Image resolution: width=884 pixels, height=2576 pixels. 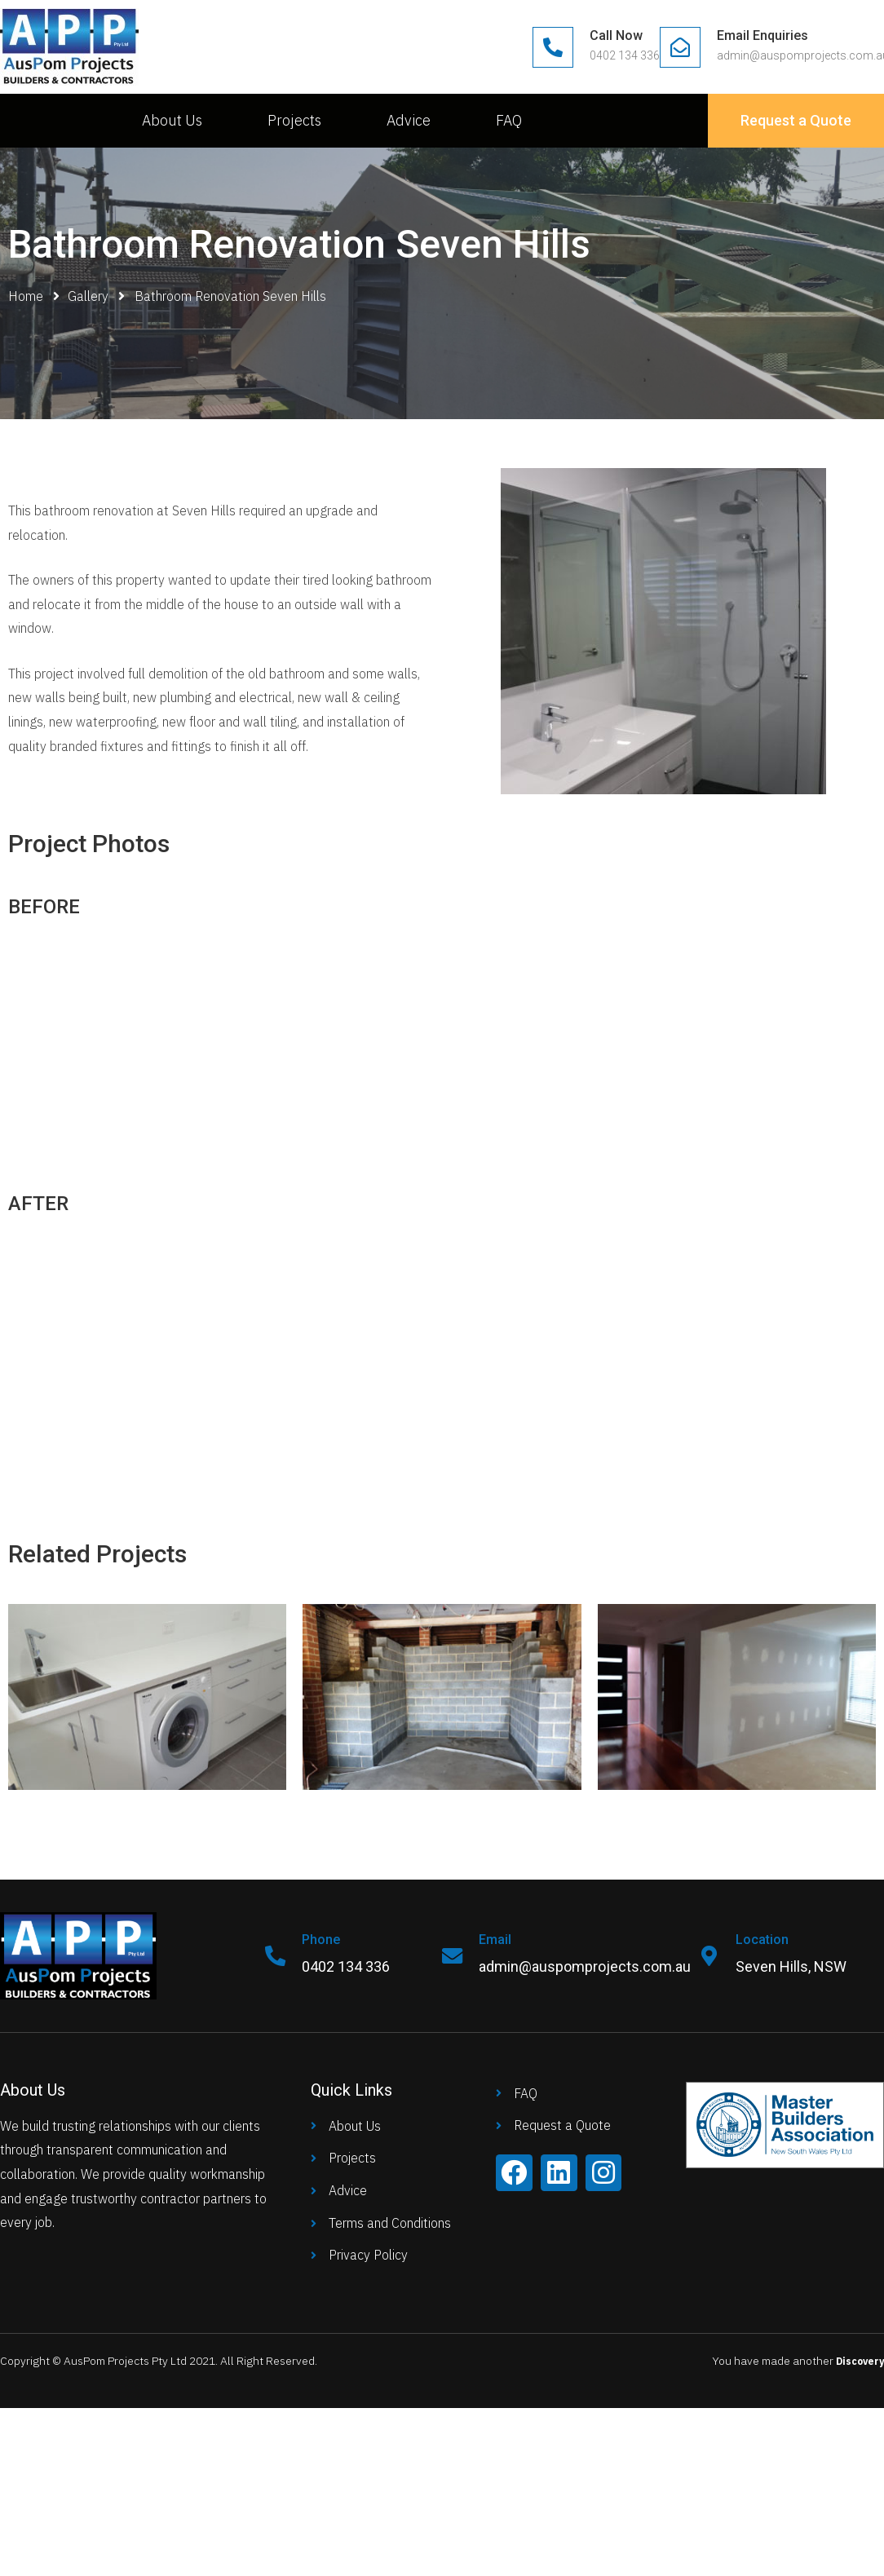 What do you see at coordinates (294, 120) in the screenshot?
I see `Projects` at bounding box center [294, 120].